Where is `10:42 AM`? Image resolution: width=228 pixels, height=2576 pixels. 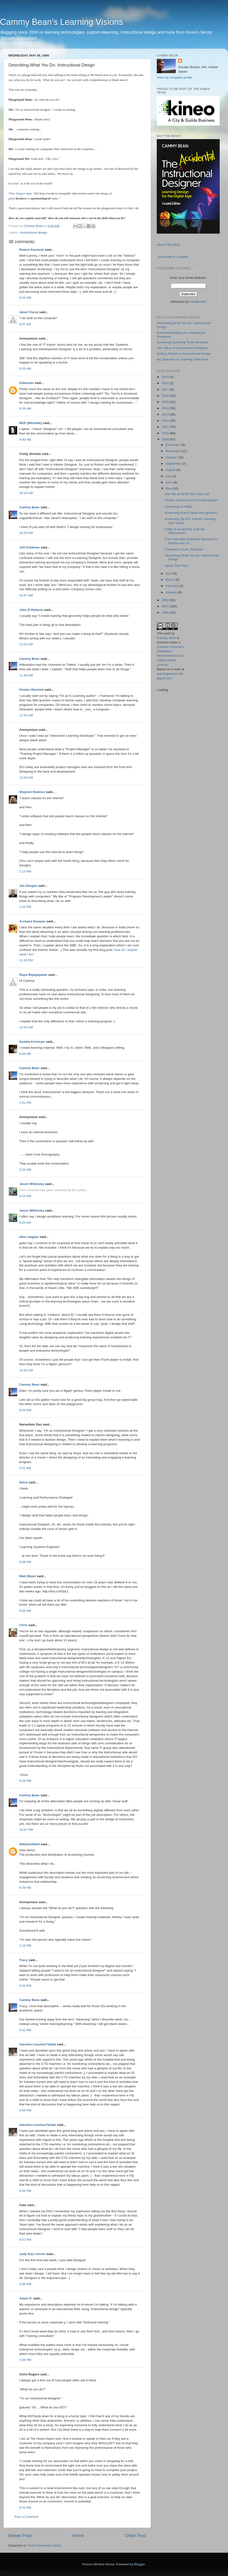
10:42 AM is located at coordinates (26, 1370).